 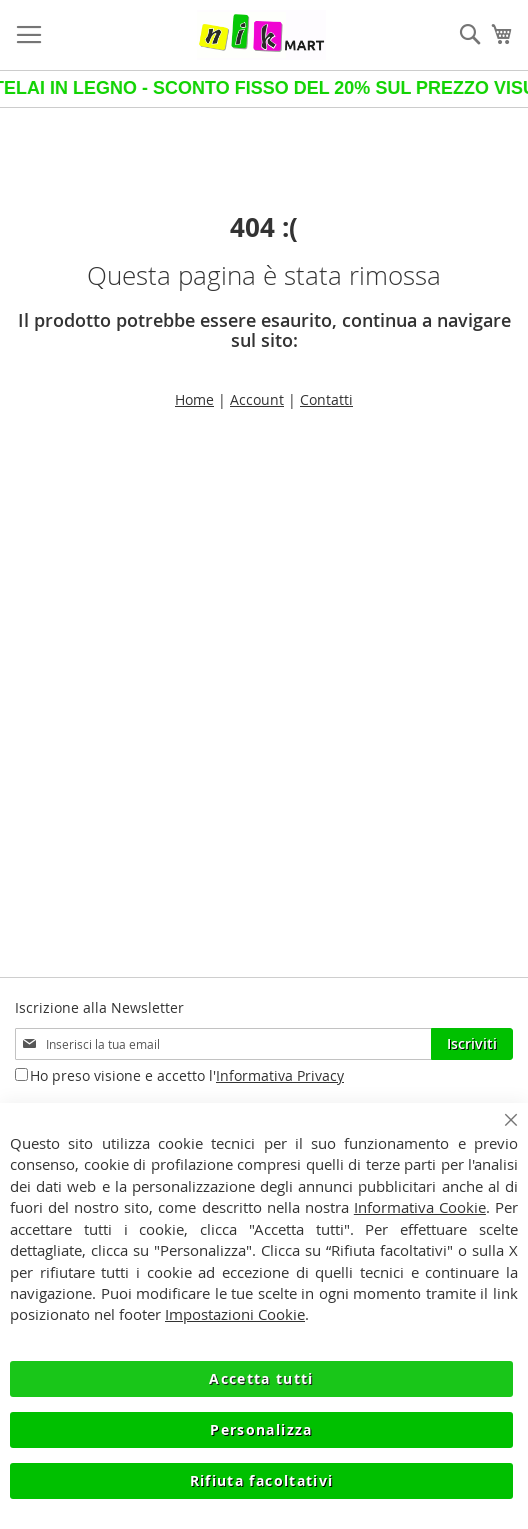 What do you see at coordinates (420, 1207) in the screenshot?
I see `Informativa Cookie` at bounding box center [420, 1207].